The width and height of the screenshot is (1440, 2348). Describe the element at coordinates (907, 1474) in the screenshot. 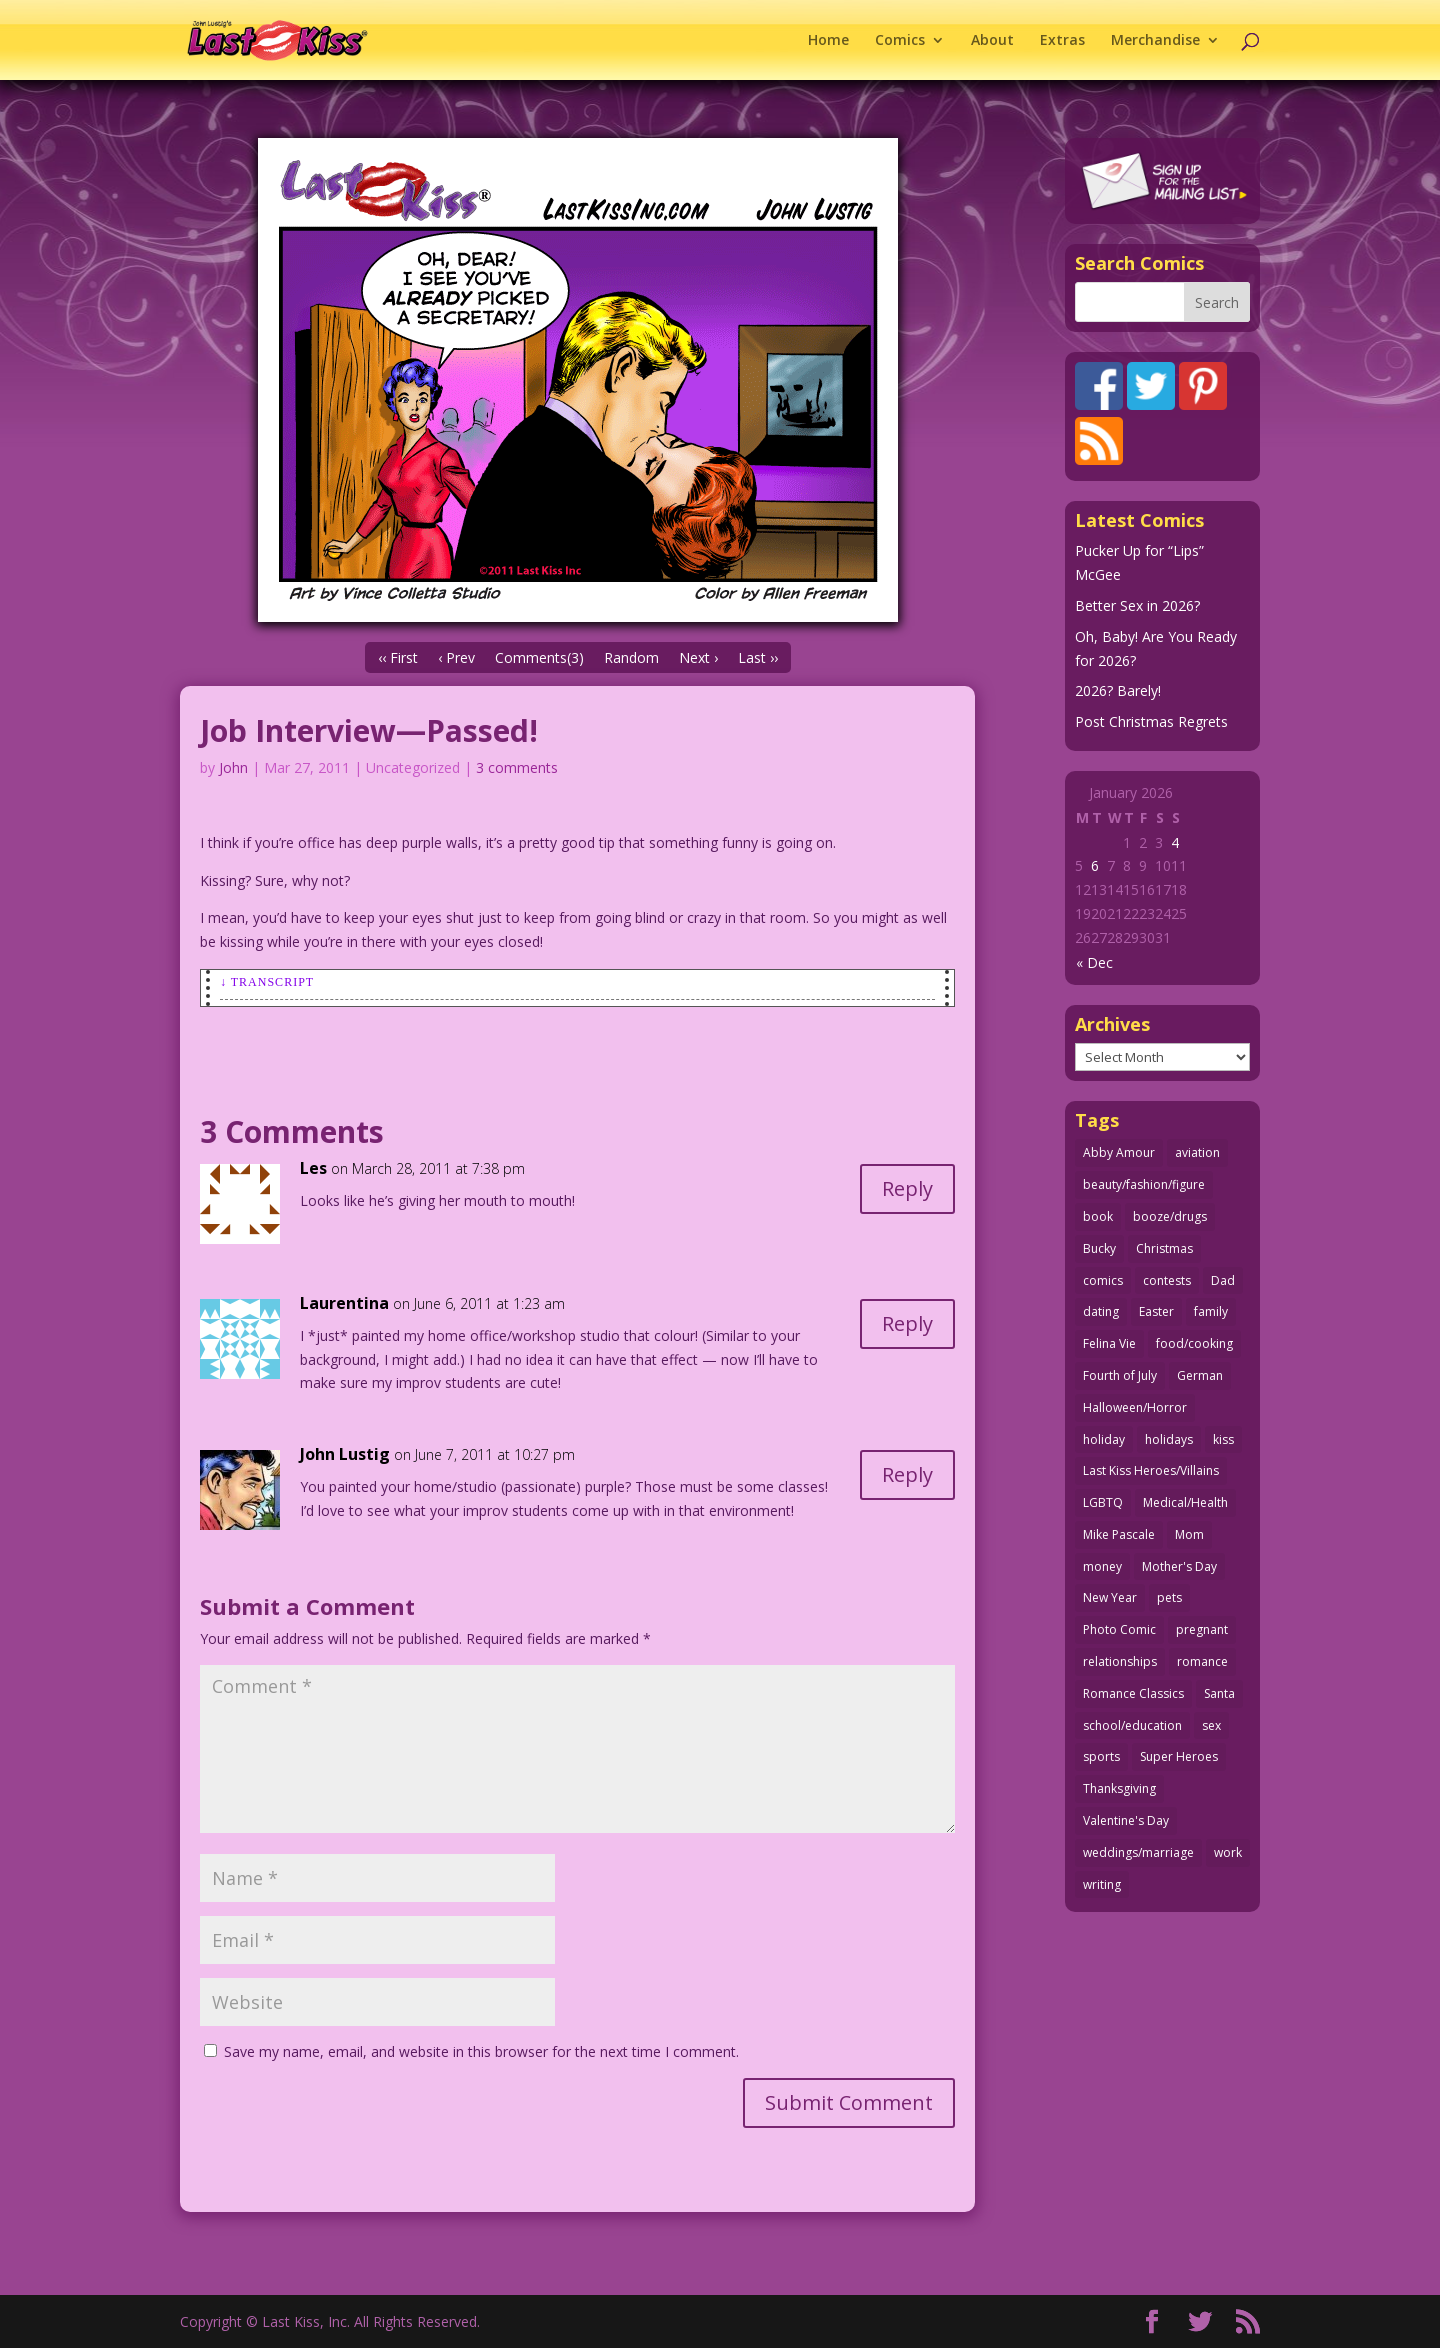

I see `Reply [Reply to John Lustig]` at that location.